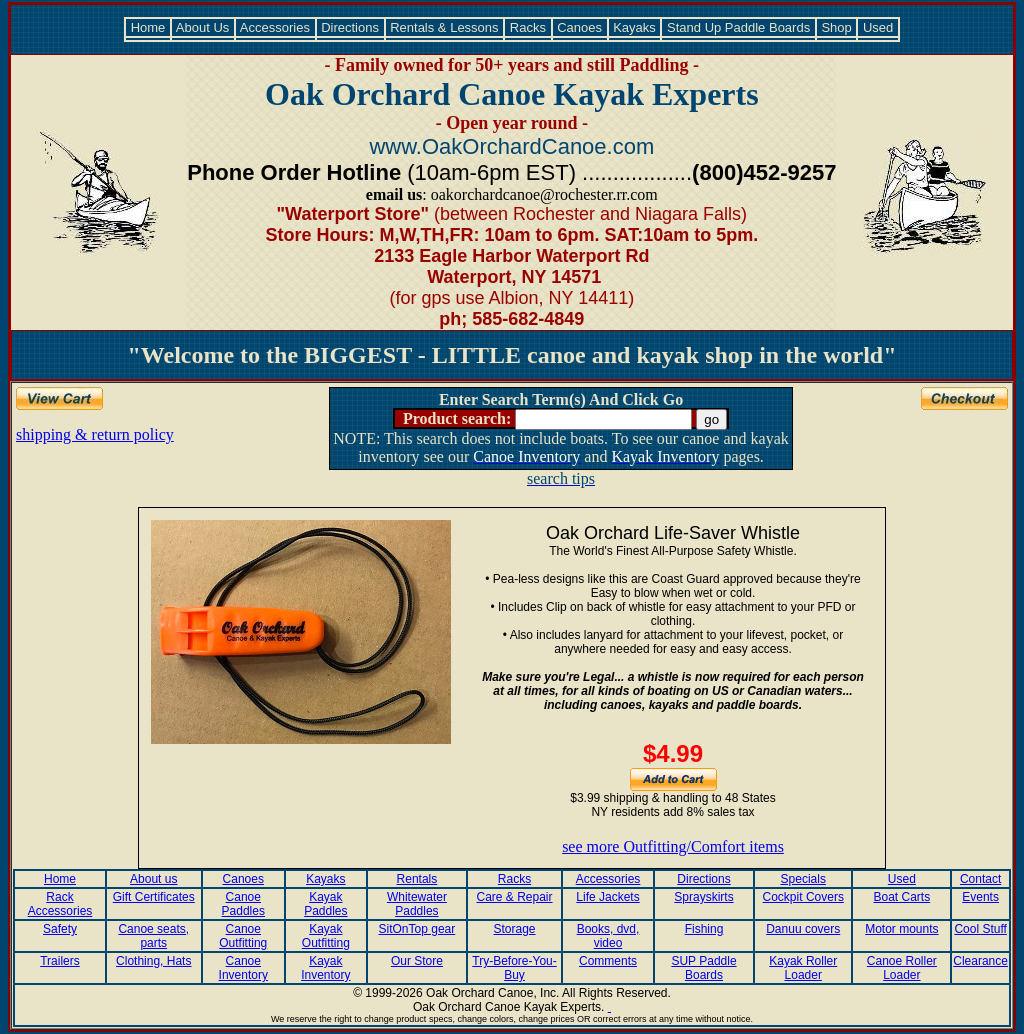 The width and height of the screenshot is (1024, 1034). I want to click on Directions, so click(350, 27).